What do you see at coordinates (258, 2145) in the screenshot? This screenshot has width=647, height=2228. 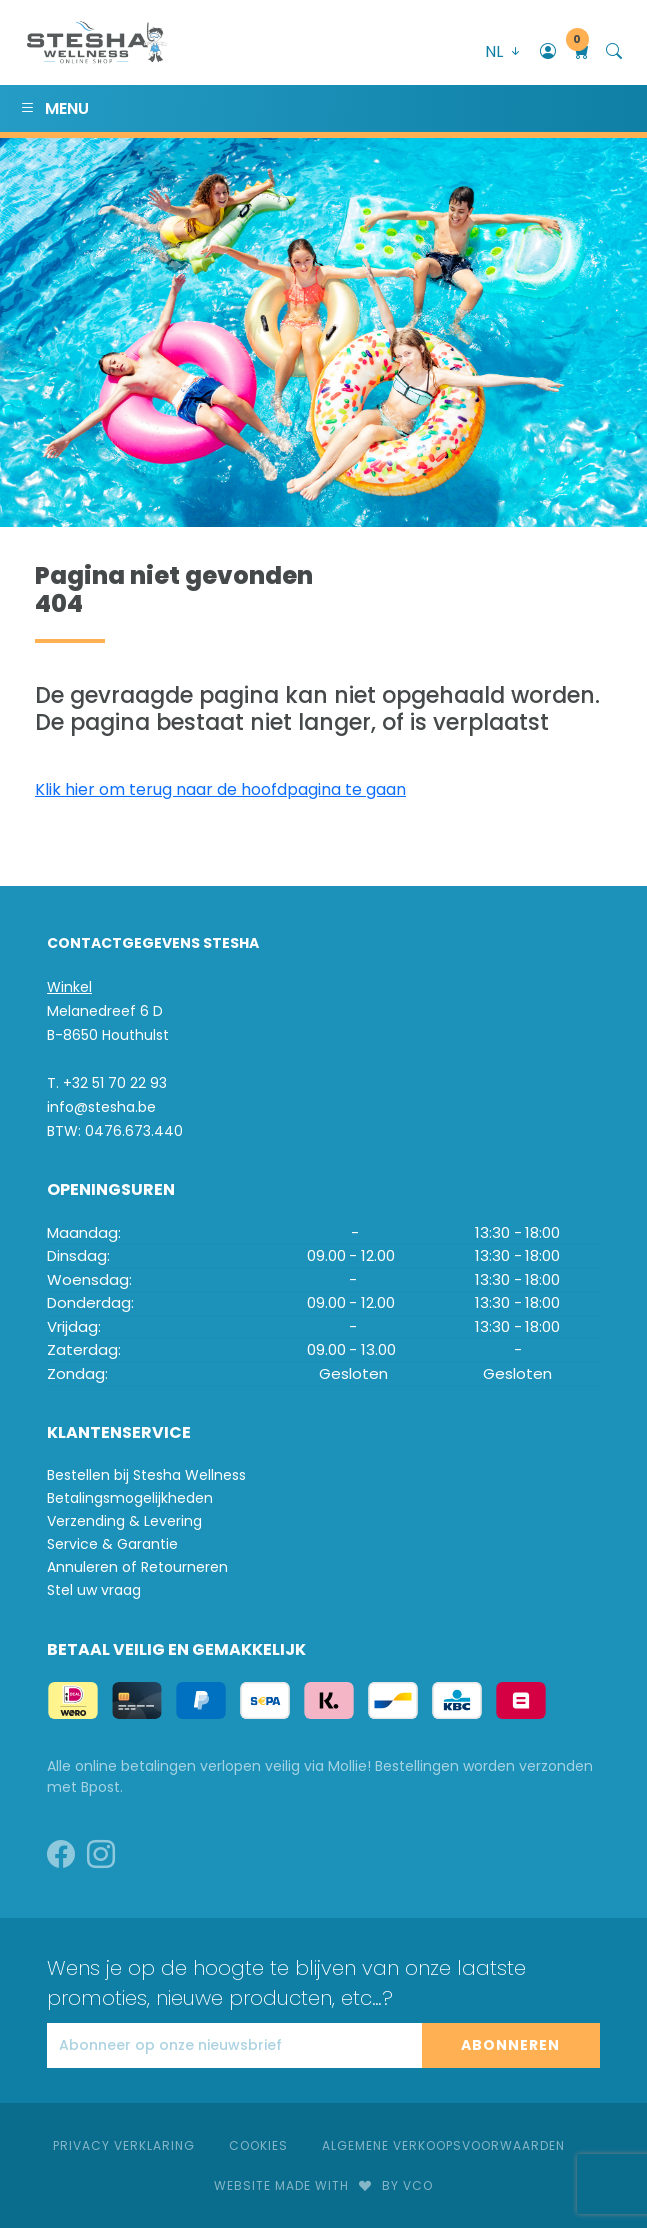 I see `Cookies` at bounding box center [258, 2145].